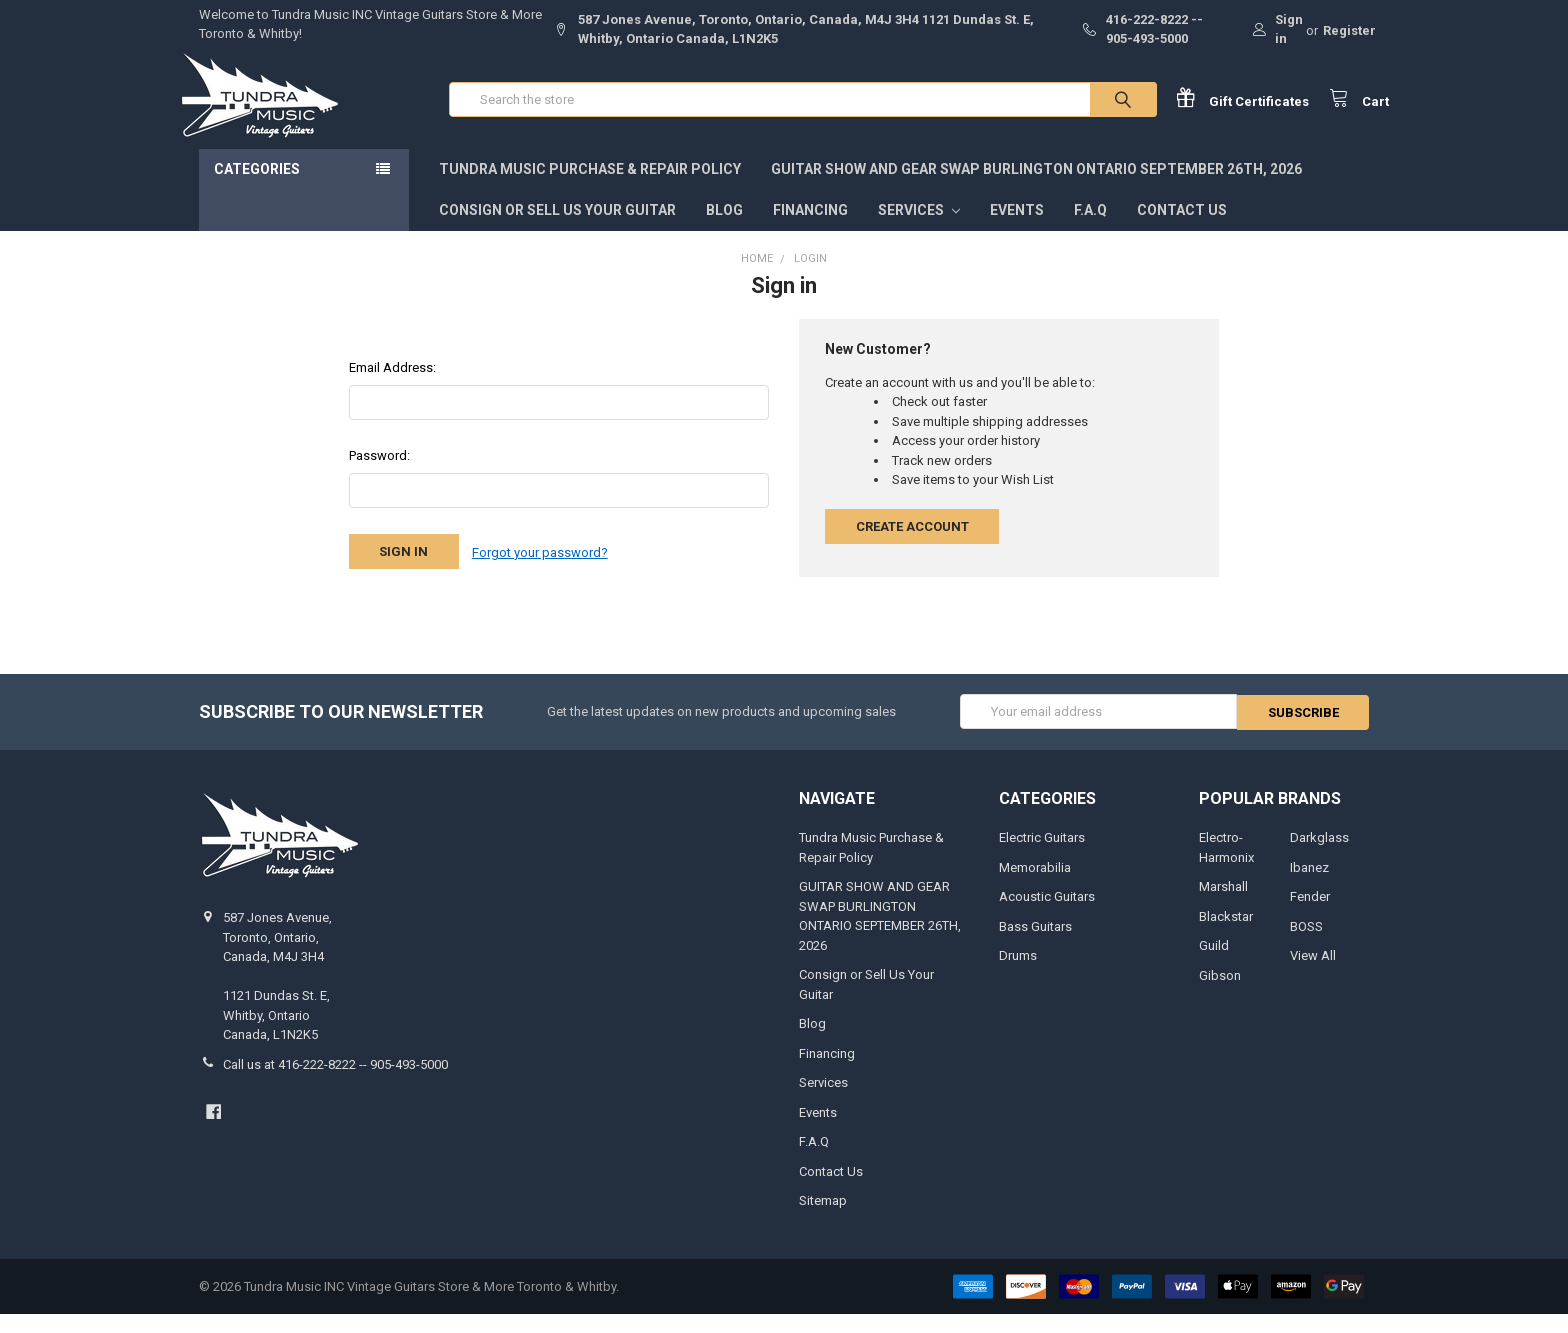 The height and width of the screenshot is (1333, 1568). What do you see at coordinates (379, 475) in the screenshot?
I see `Password:` at bounding box center [379, 475].